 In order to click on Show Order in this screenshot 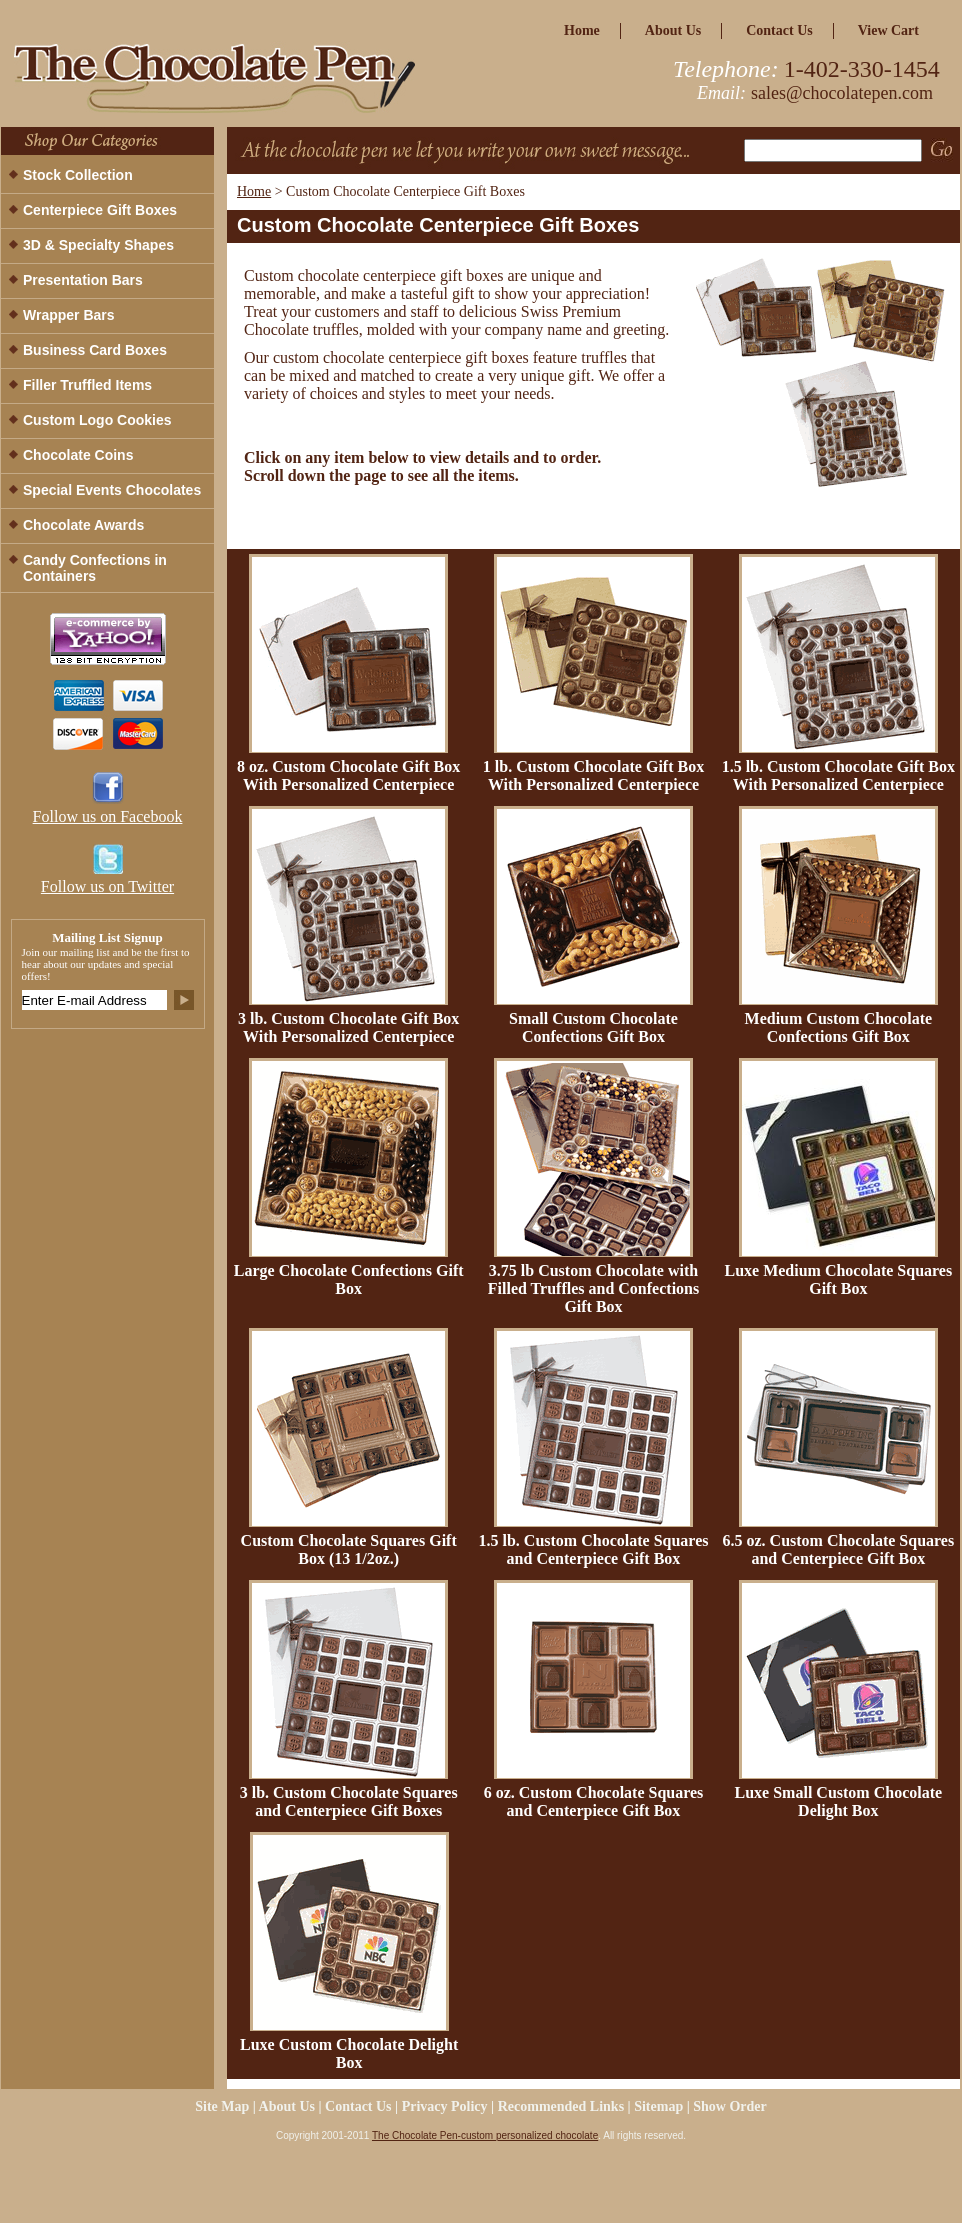, I will do `click(730, 2106)`.